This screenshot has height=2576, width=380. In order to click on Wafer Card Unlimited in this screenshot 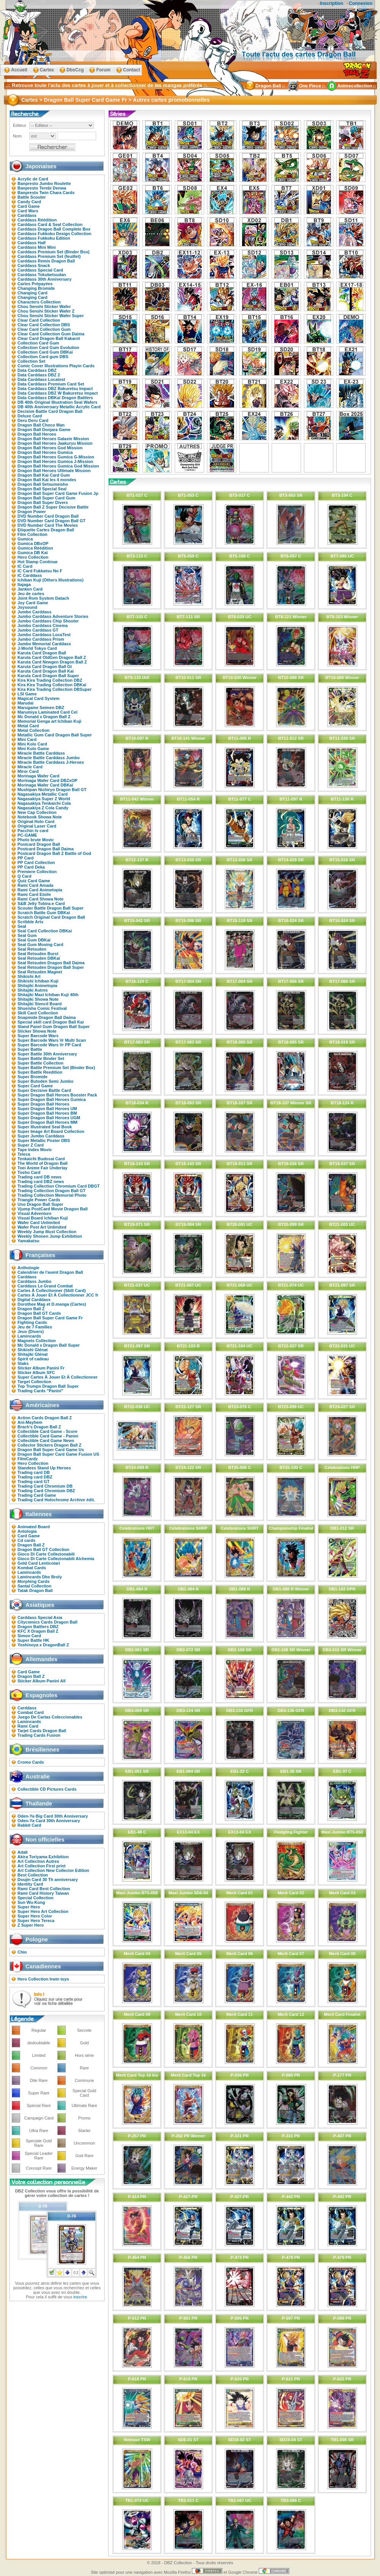, I will do `click(38, 1222)`.